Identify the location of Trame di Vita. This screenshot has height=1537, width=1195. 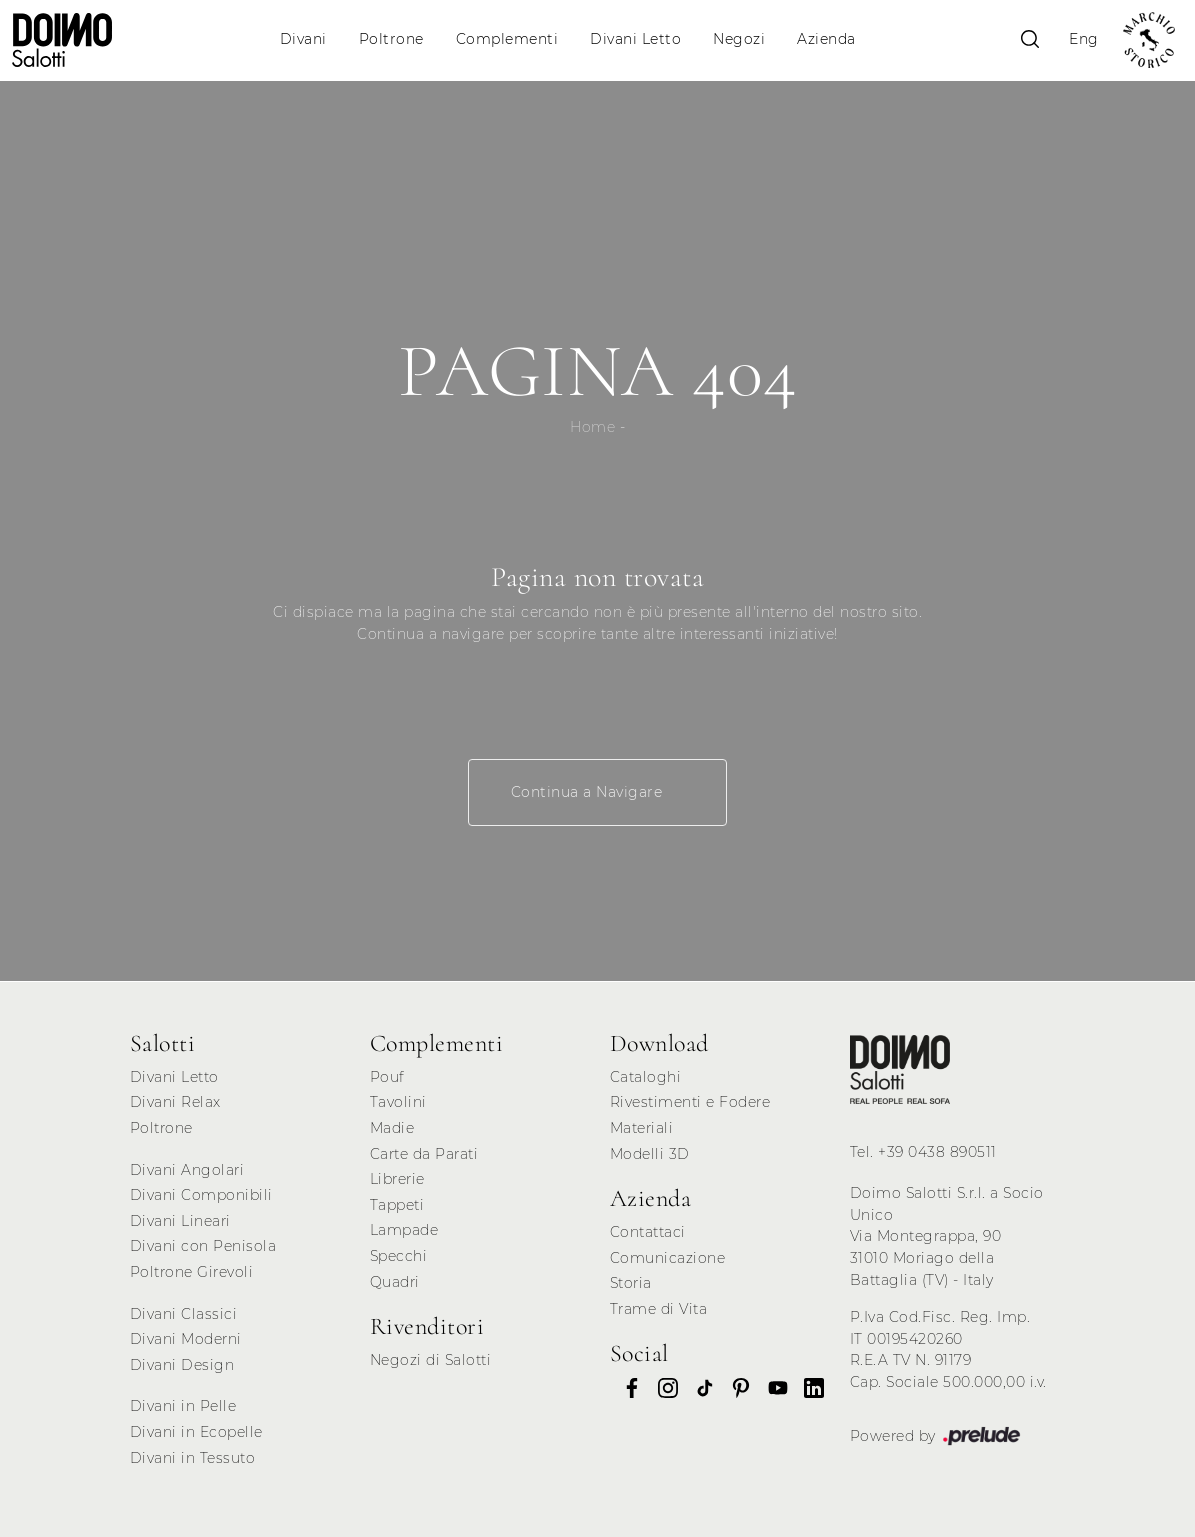
(659, 1309).